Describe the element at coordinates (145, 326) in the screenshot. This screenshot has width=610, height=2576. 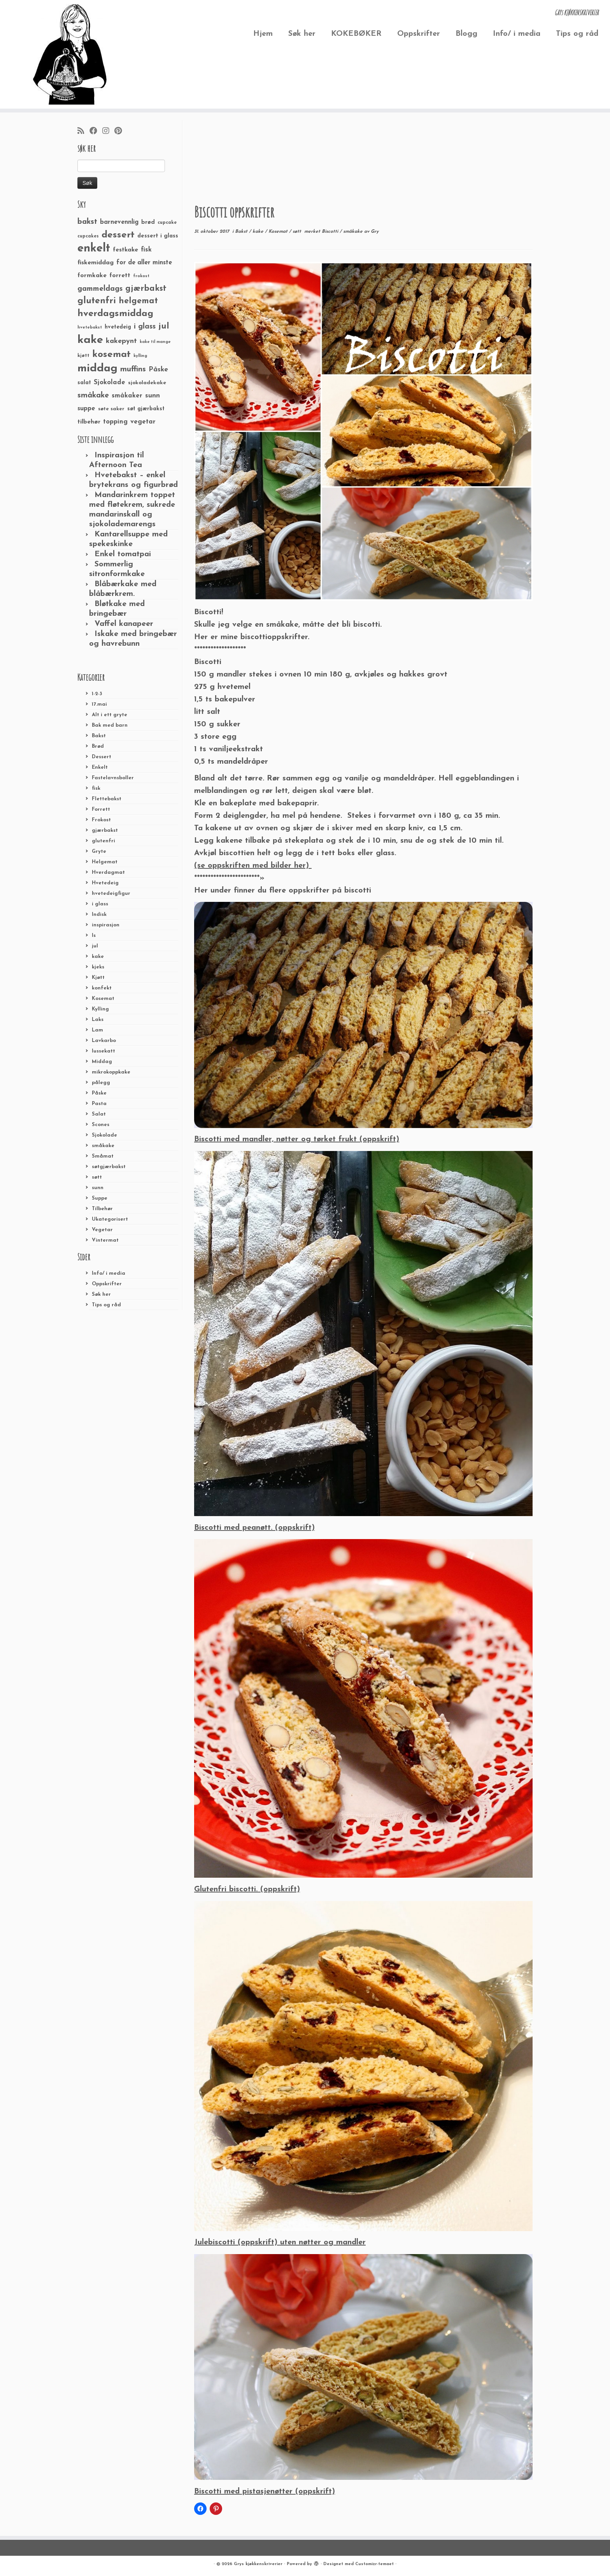
I see `i glass [i glass (58 elementer)]` at that location.